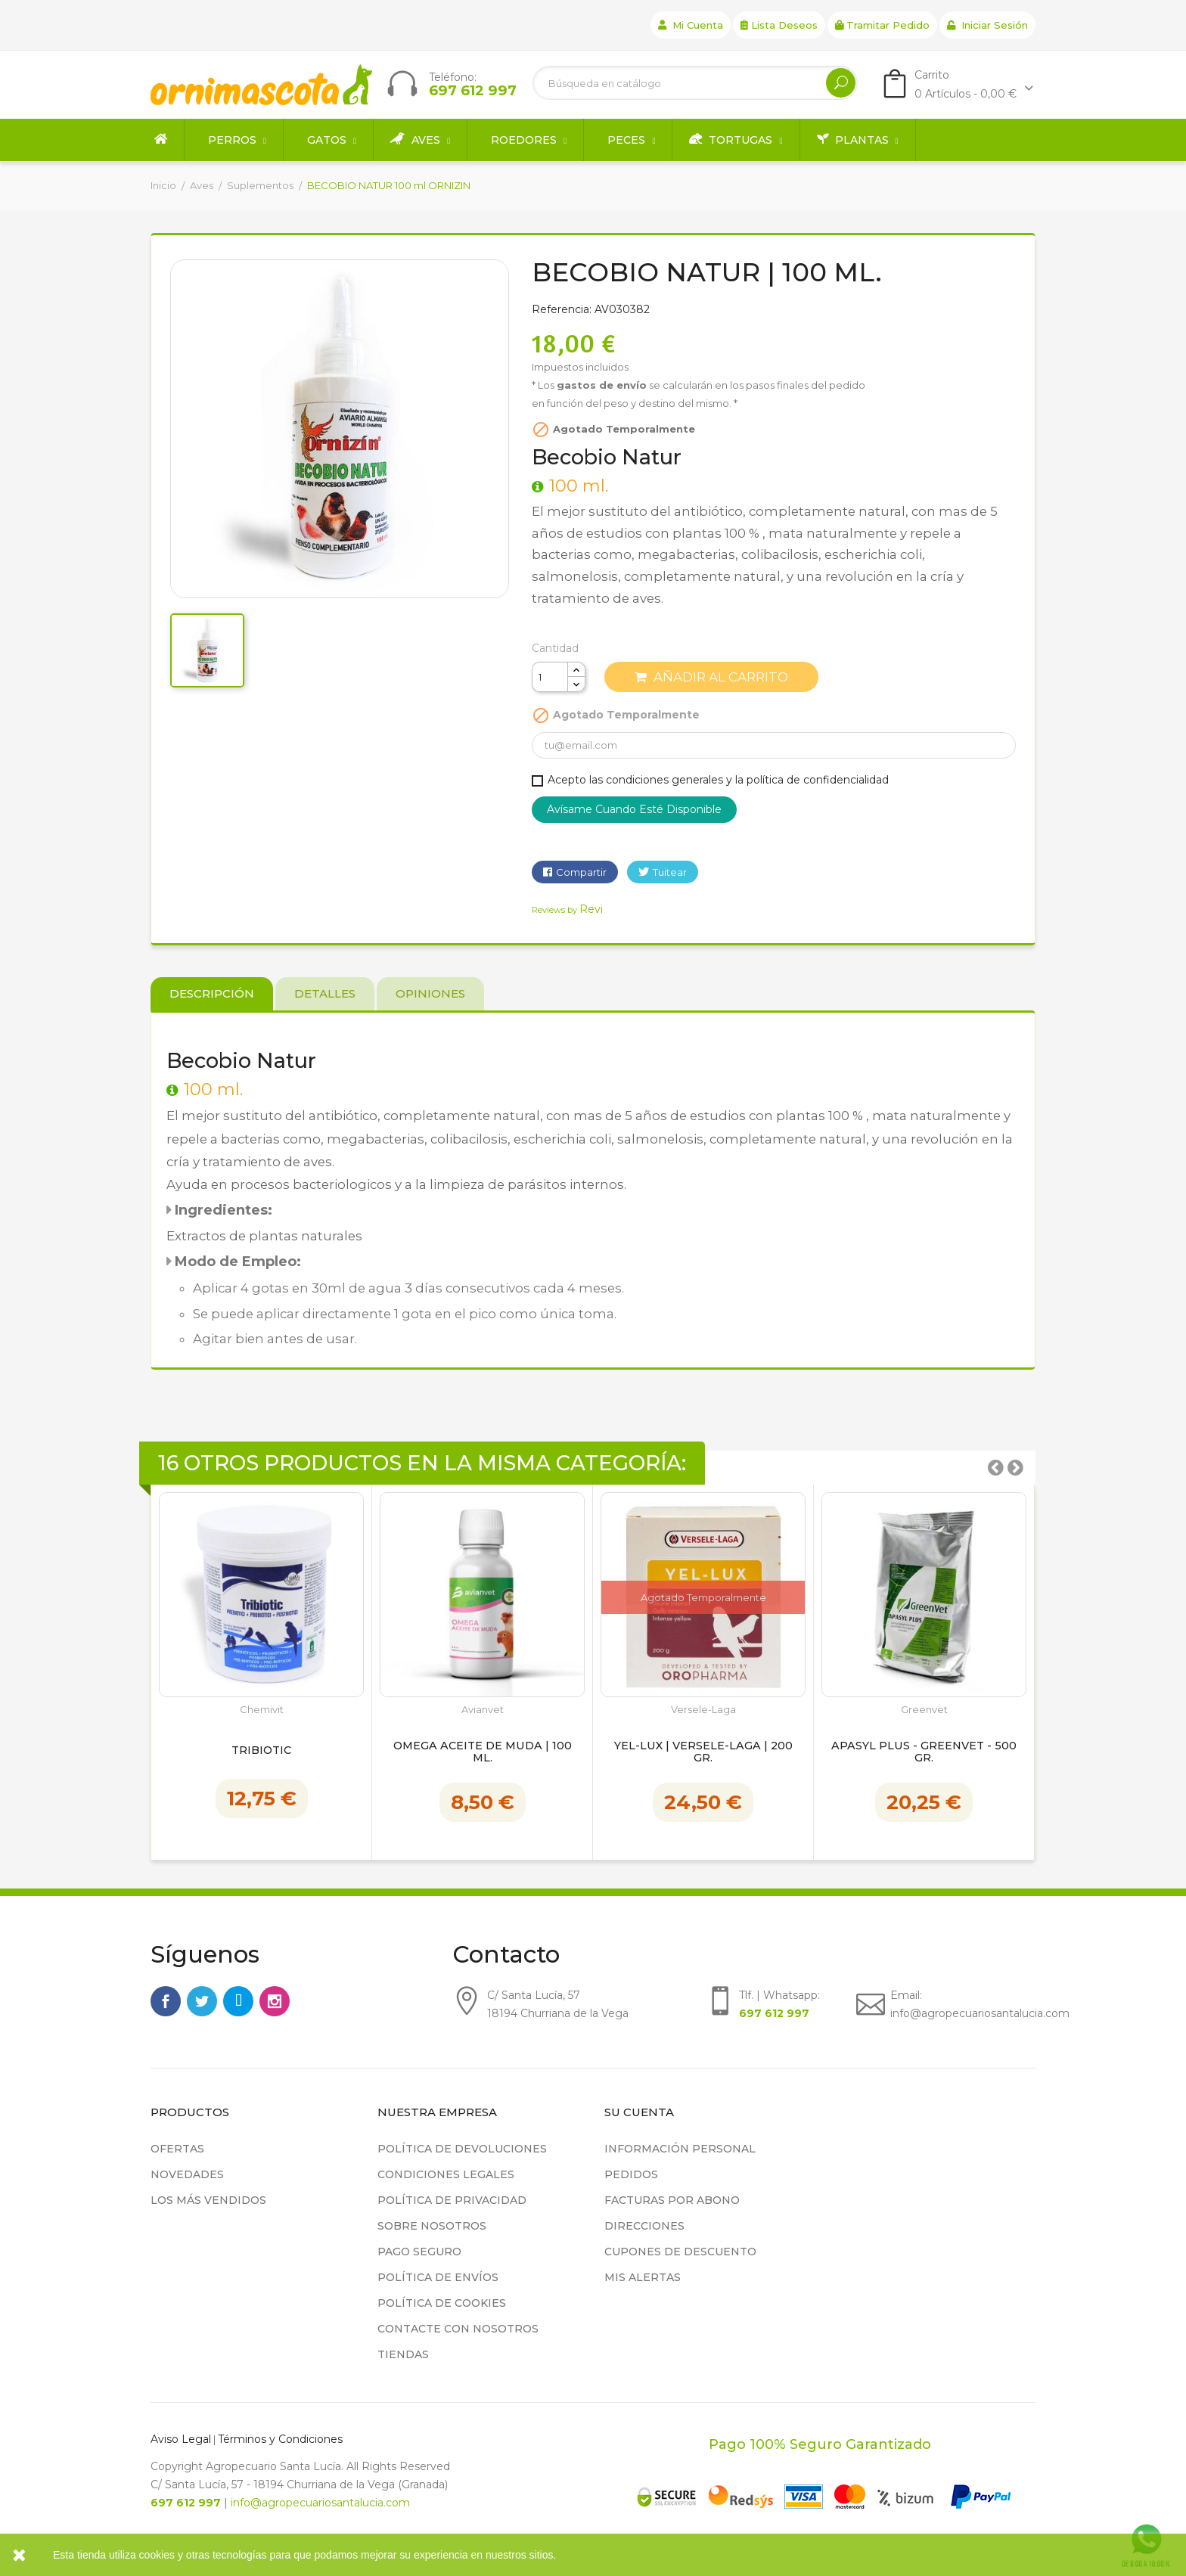 Image resolution: width=1186 pixels, height=2576 pixels. I want to click on Facebook, so click(166, 2001).